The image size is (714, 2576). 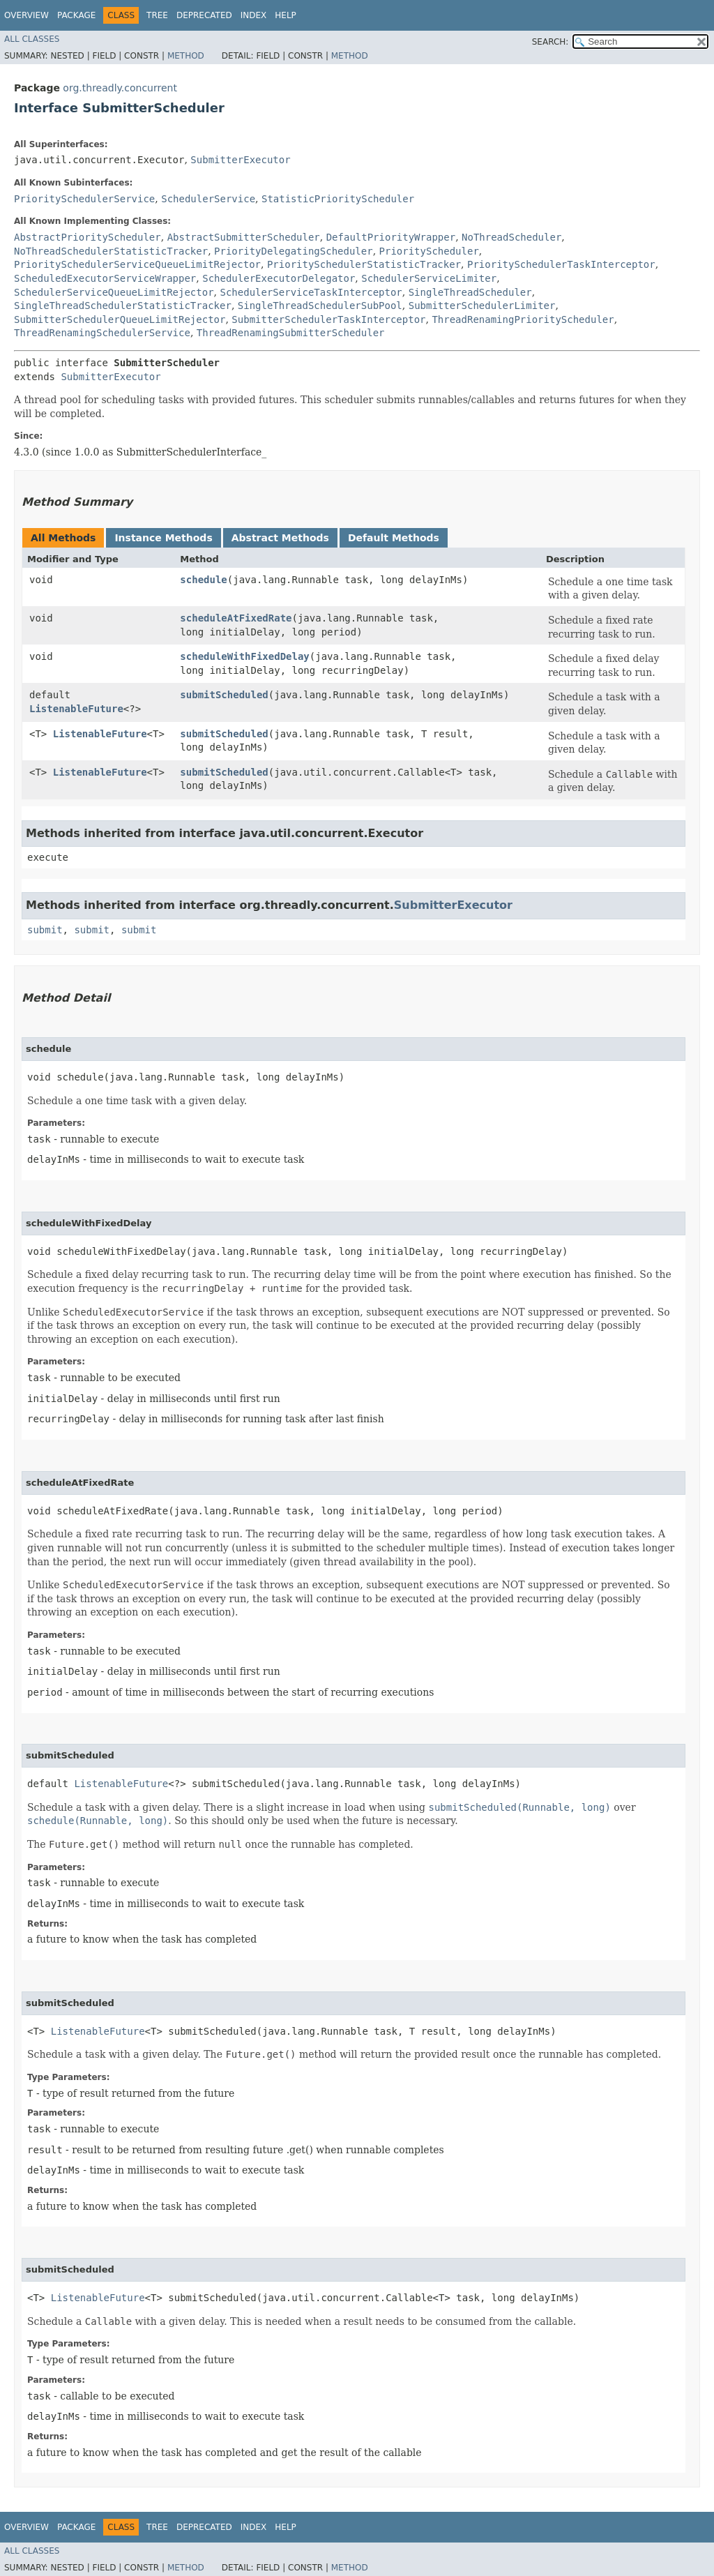 I want to click on SchedulerServiceQueueLimitRejector, so click(x=114, y=292).